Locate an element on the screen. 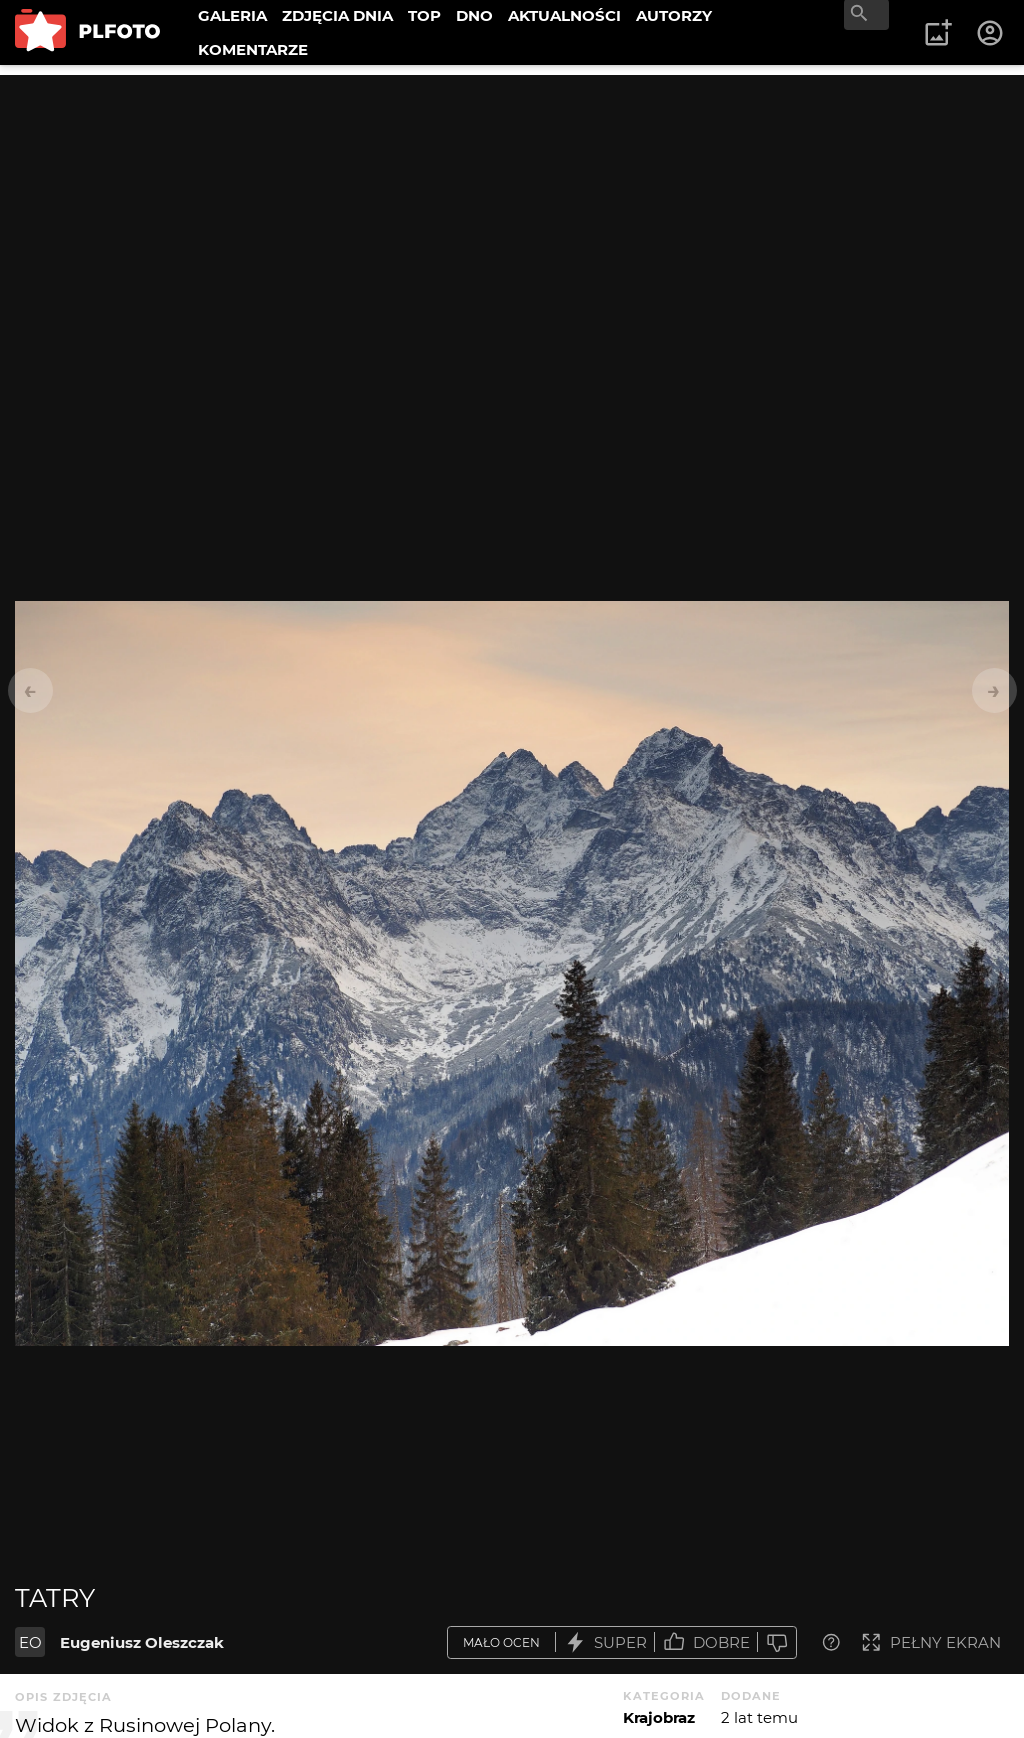 The width and height of the screenshot is (1024, 1738). [Advertisement] is located at coordinates (512, 215).